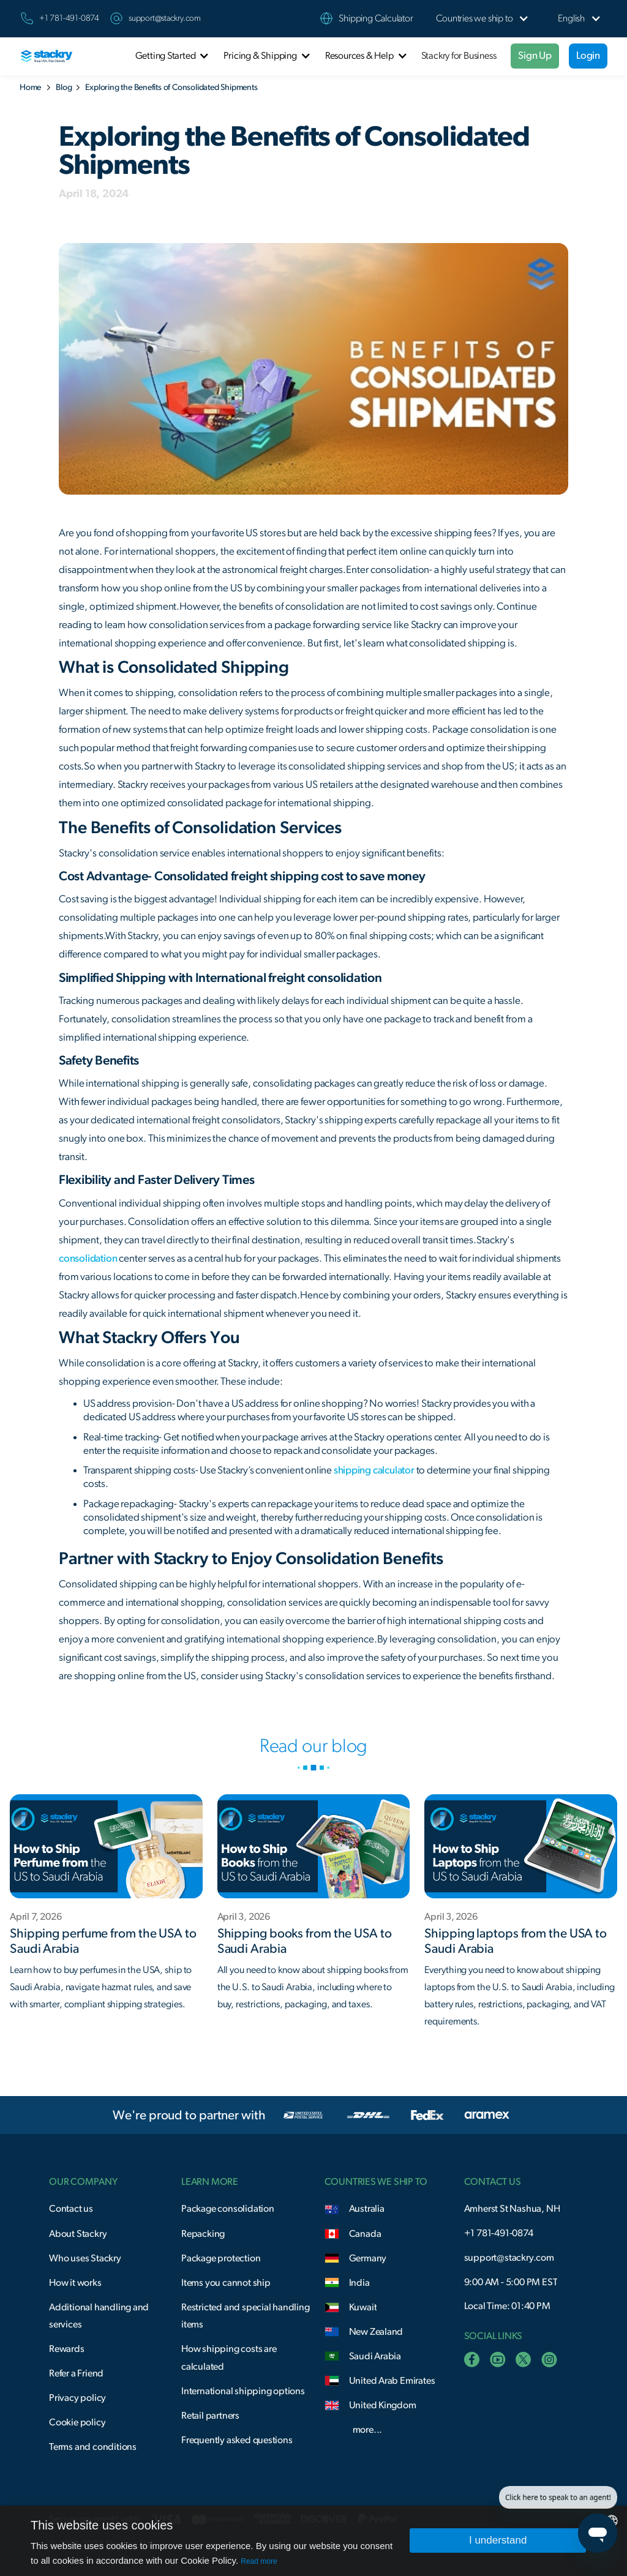 The width and height of the screenshot is (627, 2576). Describe the element at coordinates (227, 2209) in the screenshot. I see `Package consolidation` at that location.